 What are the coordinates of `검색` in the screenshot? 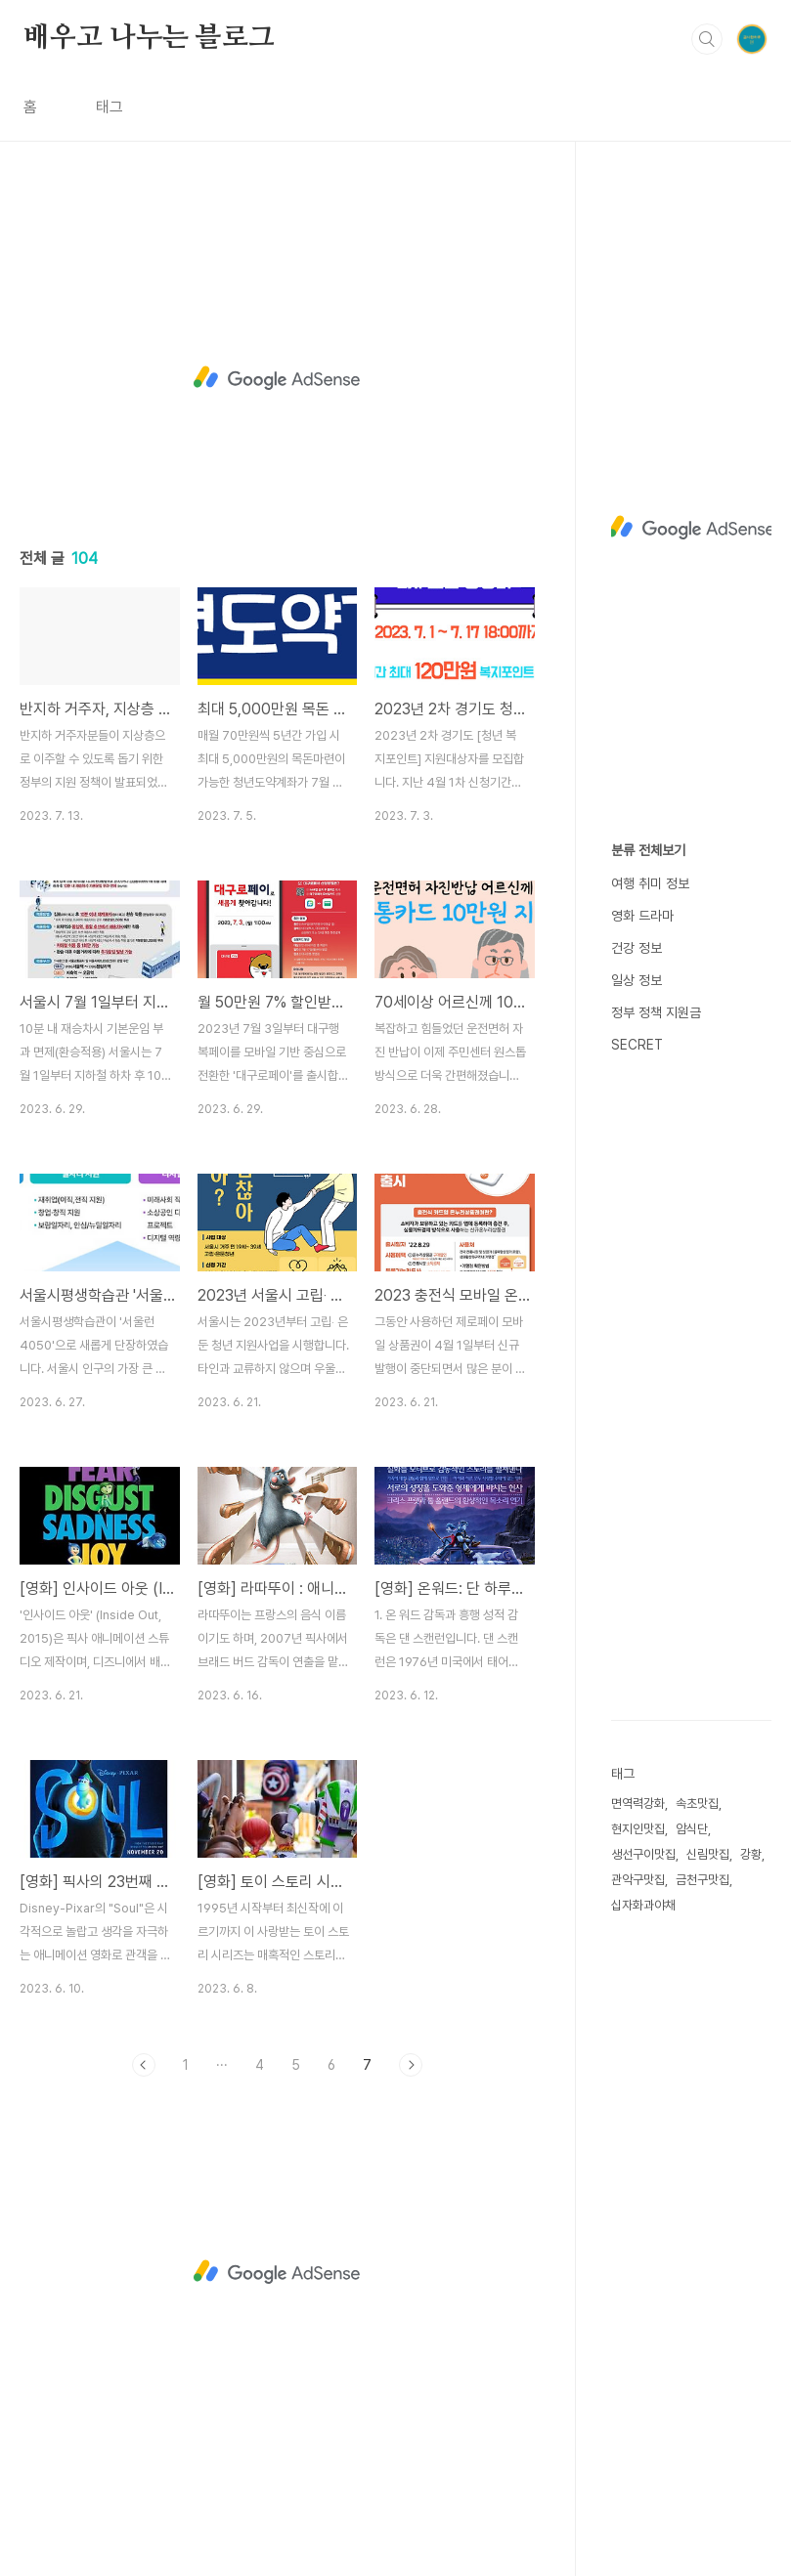 It's located at (707, 39).